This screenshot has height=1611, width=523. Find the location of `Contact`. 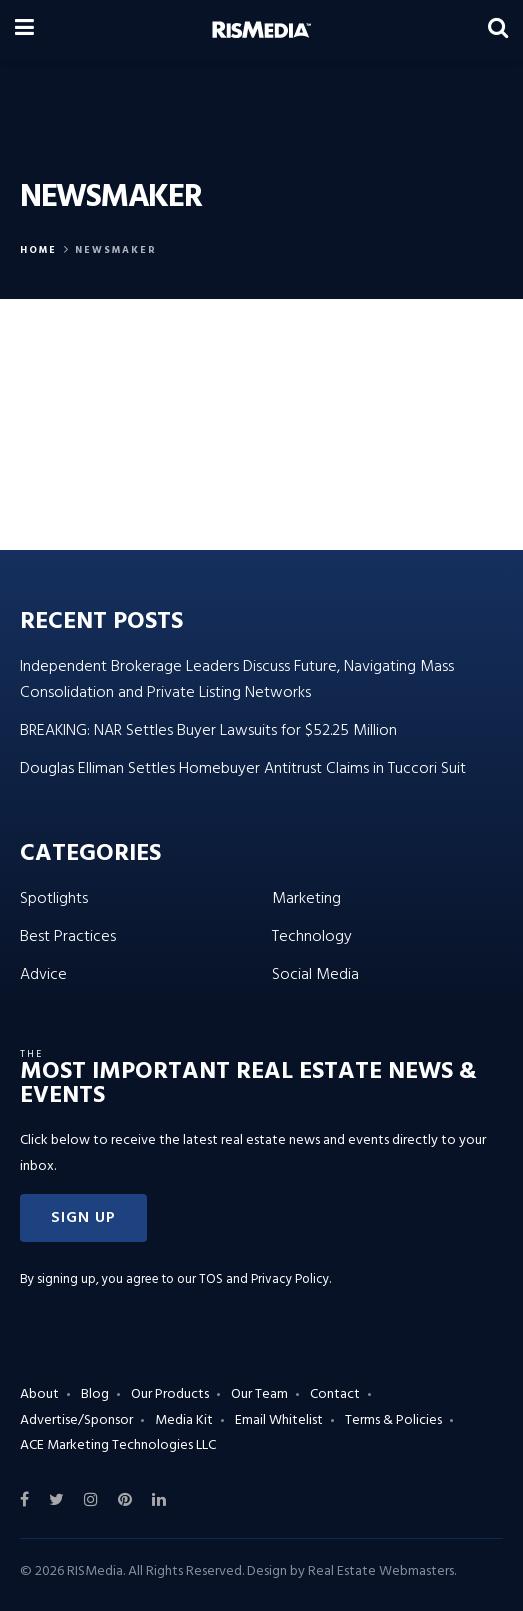

Contact is located at coordinates (335, 1394).